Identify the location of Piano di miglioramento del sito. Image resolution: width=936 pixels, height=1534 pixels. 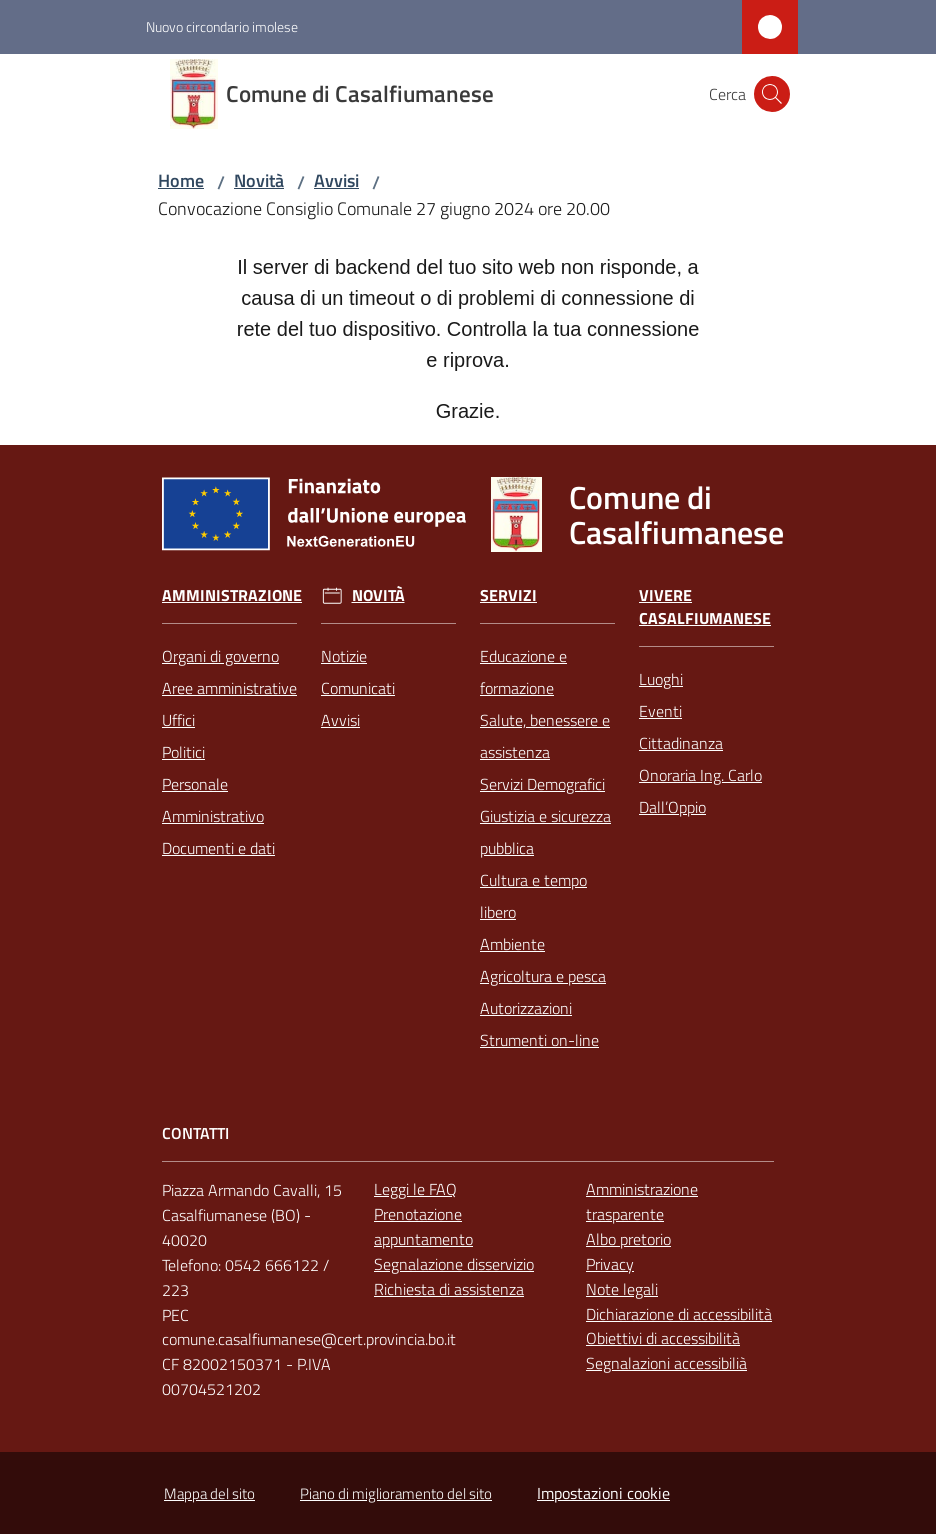
(396, 1493).